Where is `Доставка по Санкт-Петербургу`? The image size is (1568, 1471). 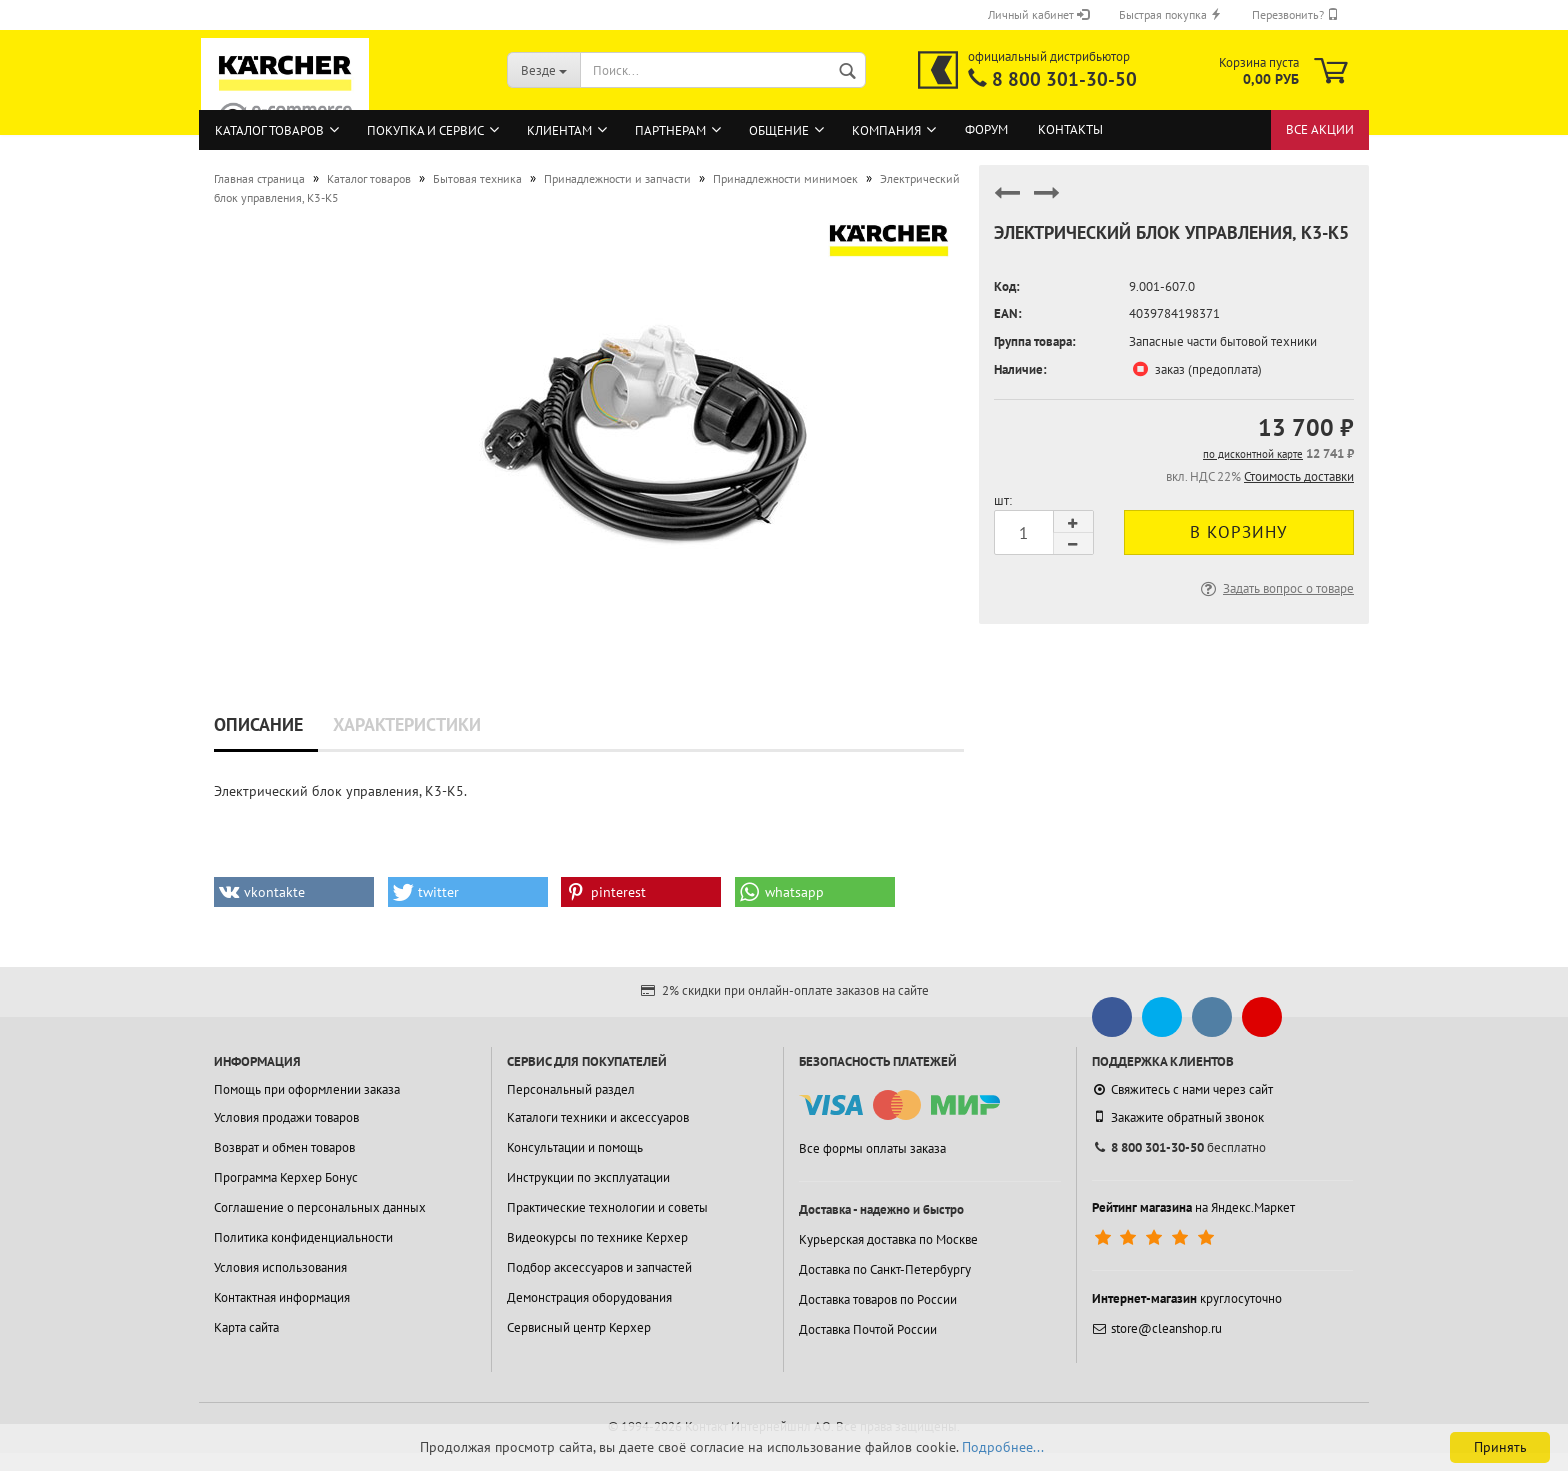 Доставка по Санкт-Петербургу is located at coordinates (885, 1269).